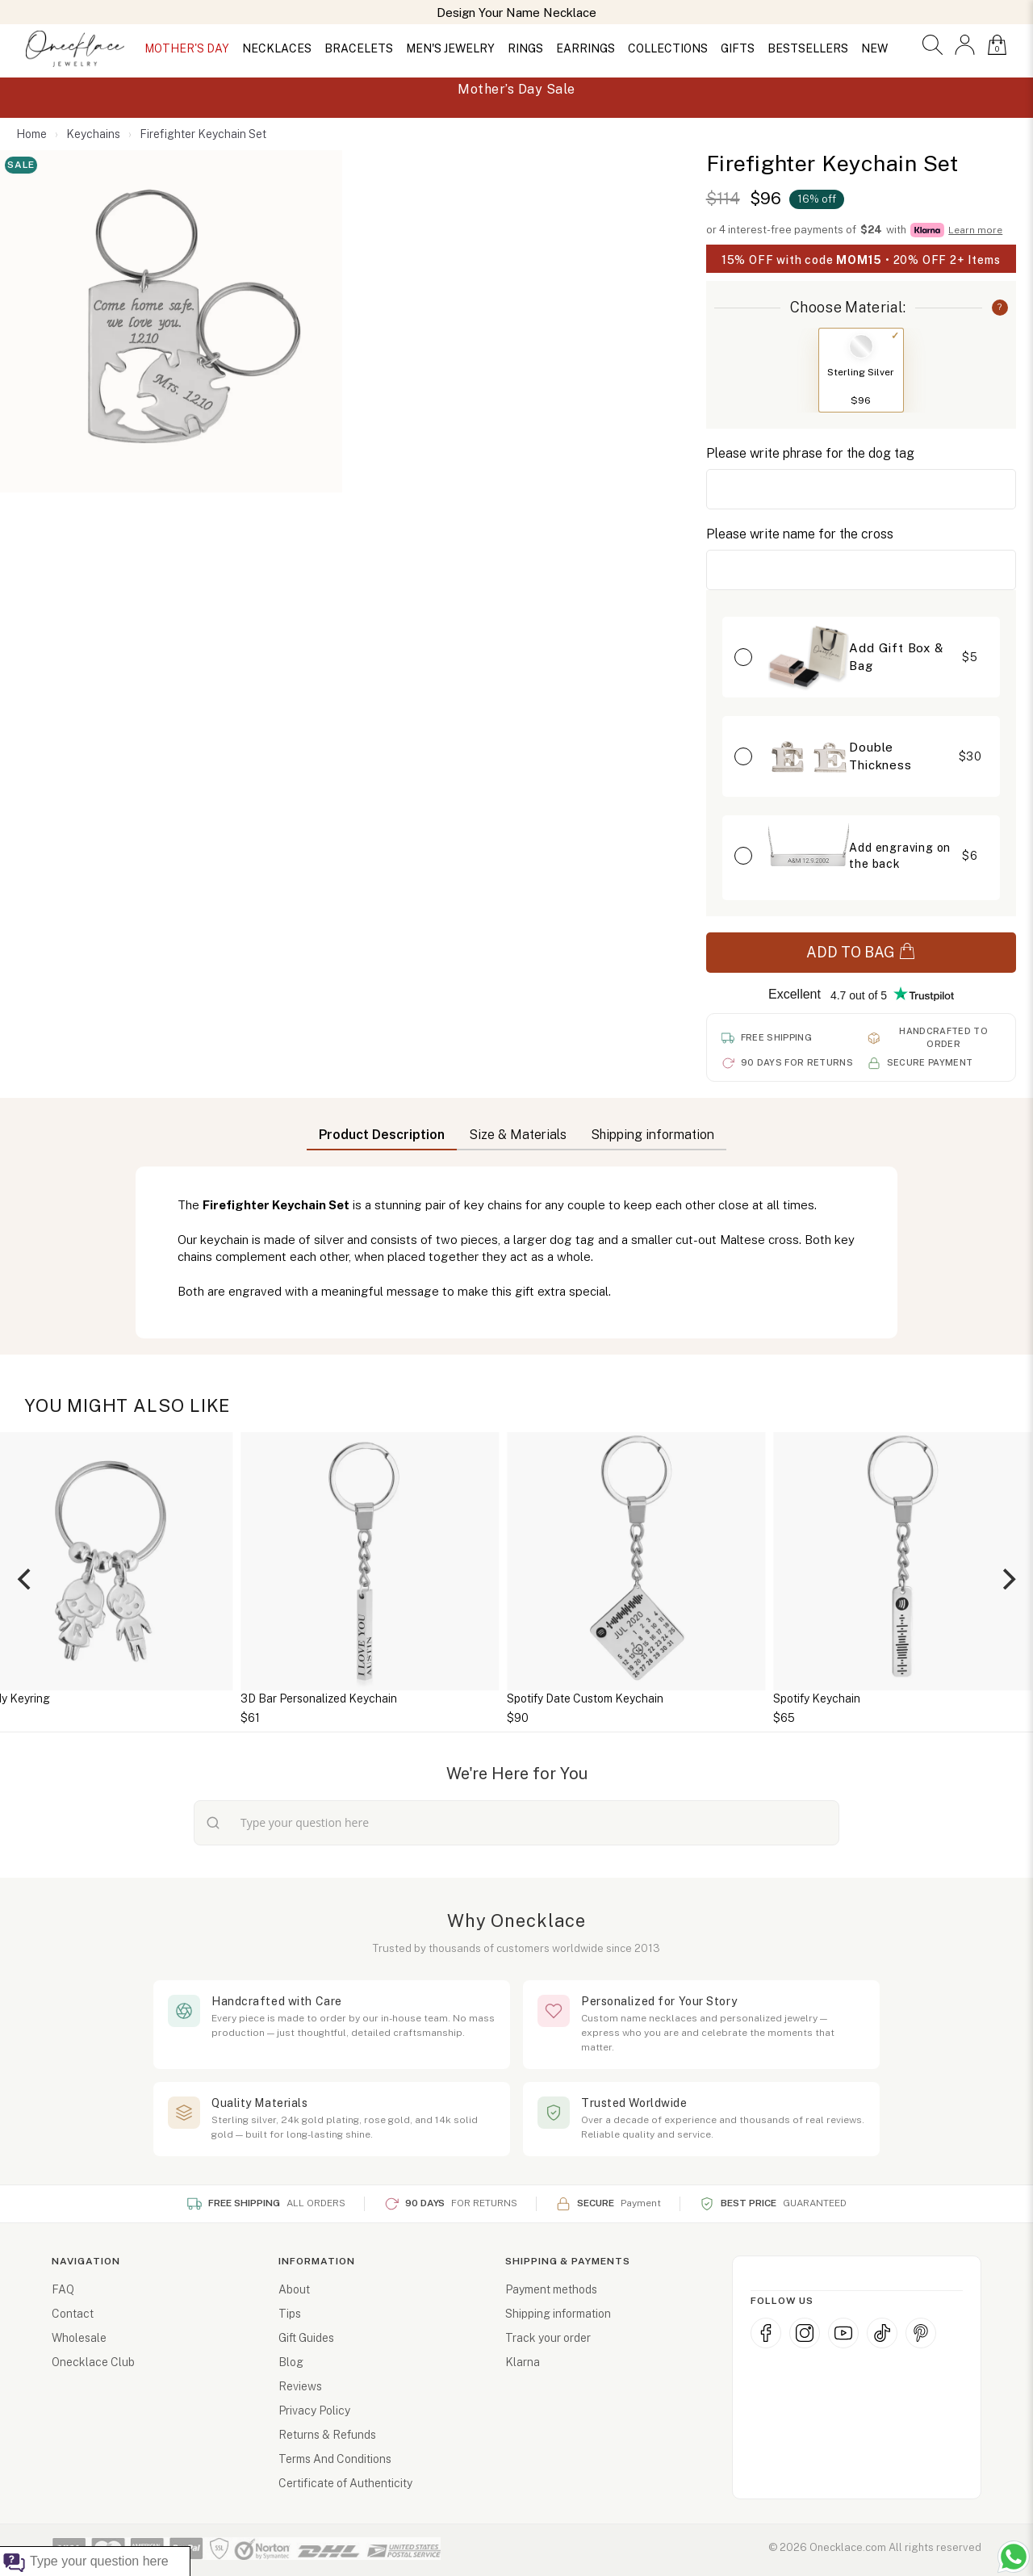 The height and width of the screenshot is (2576, 1033). Describe the element at coordinates (186, 48) in the screenshot. I see `MOTHER'S DAY` at that location.